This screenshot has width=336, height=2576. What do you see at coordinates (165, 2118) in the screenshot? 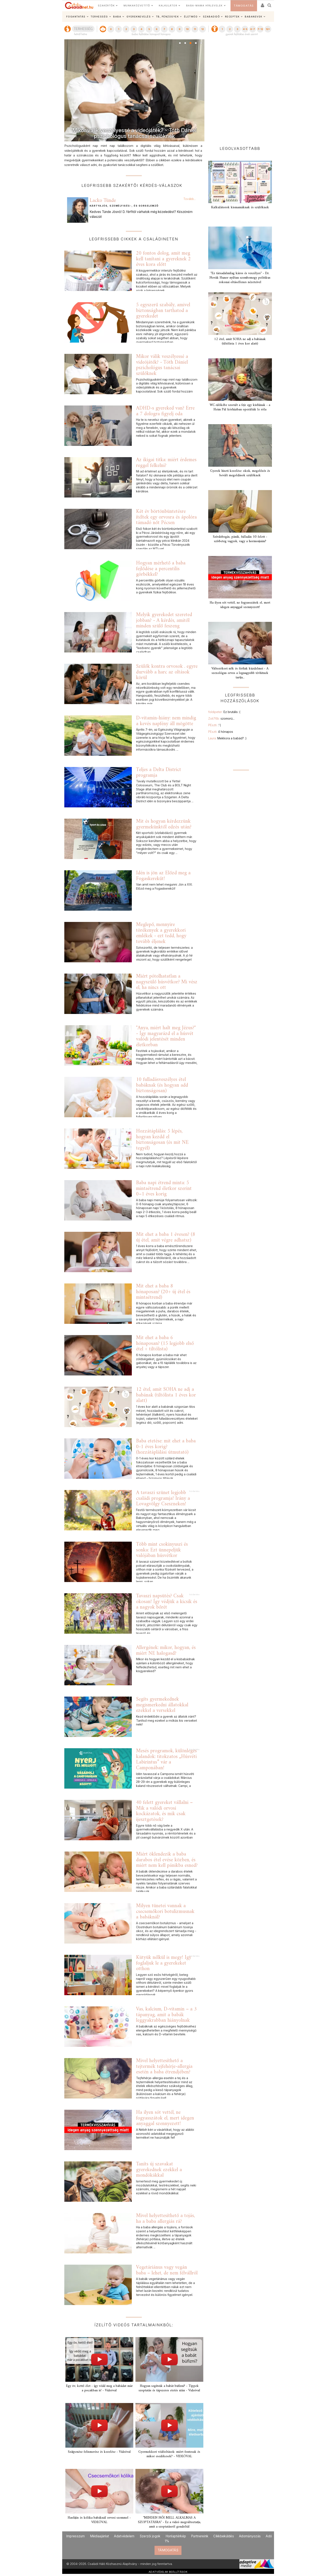
I see `Ha ilyen sót vettél, ne fogyasszátok el, mert idegen anyaggal szennyezett!` at bounding box center [165, 2118].